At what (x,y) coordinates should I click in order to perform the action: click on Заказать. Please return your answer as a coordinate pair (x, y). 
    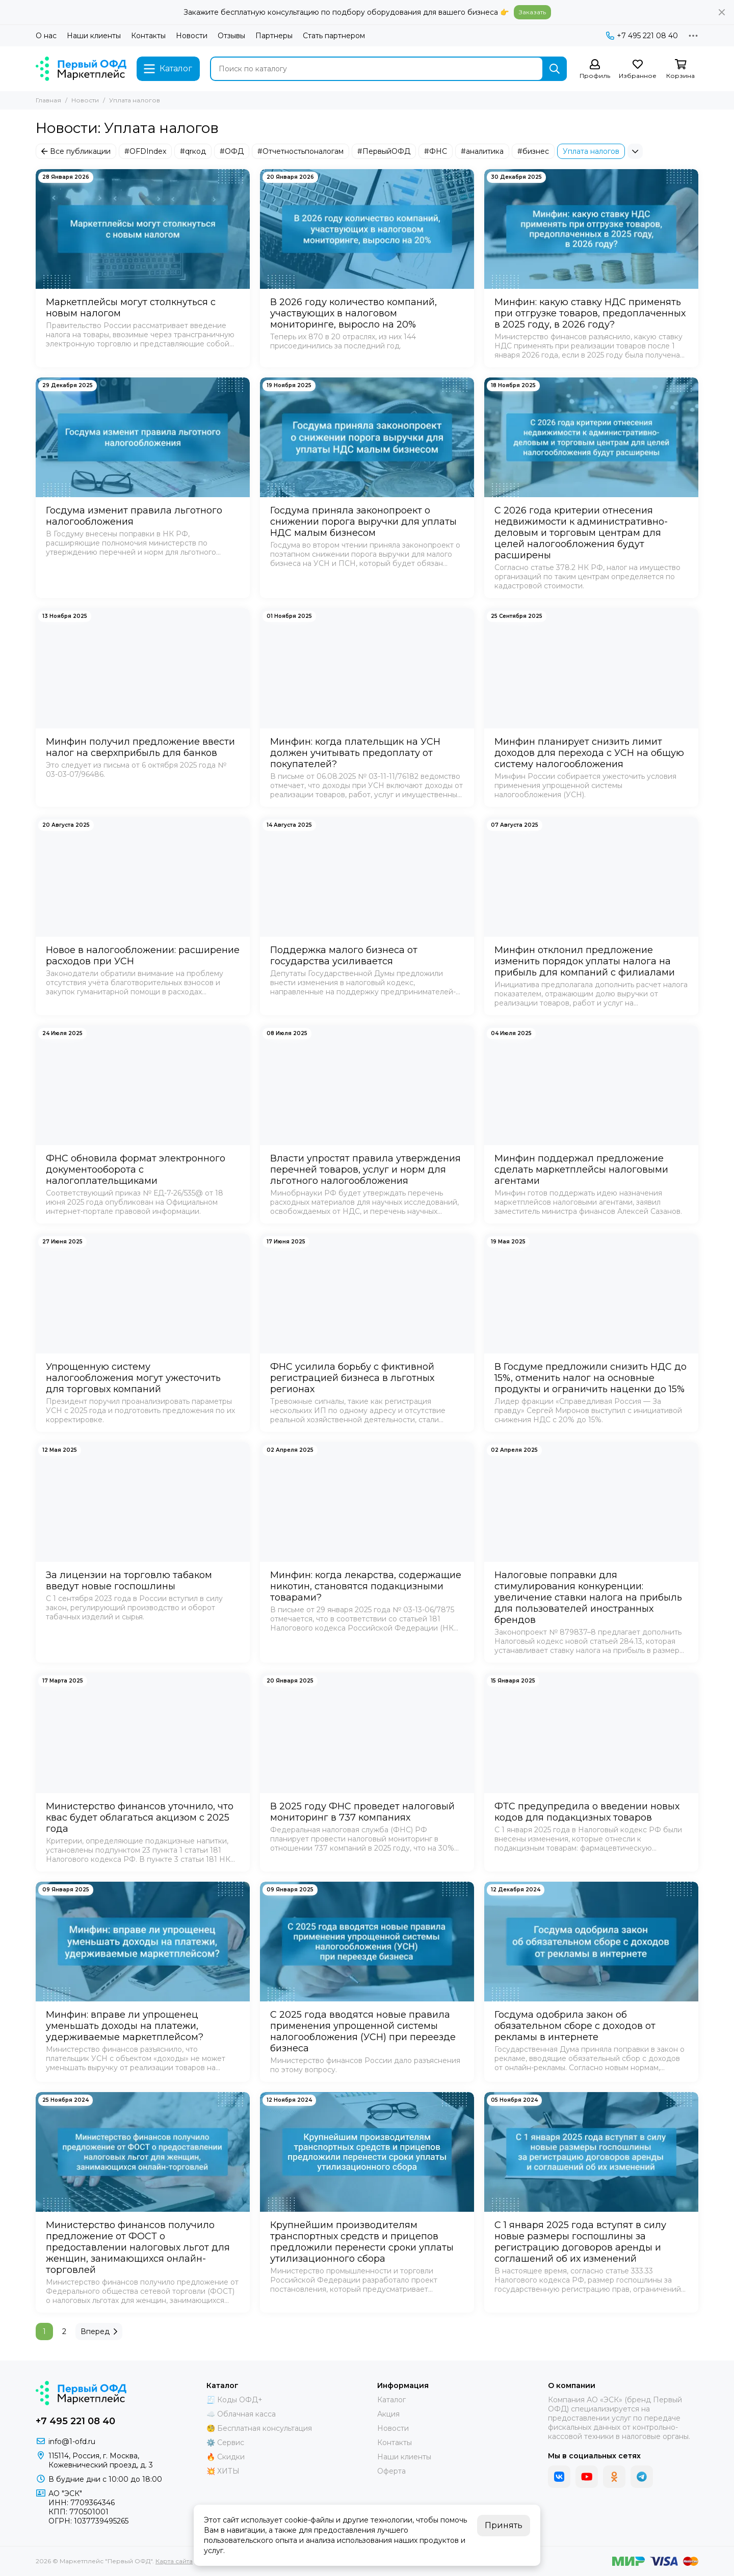
    Looking at the image, I should click on (532, 12).